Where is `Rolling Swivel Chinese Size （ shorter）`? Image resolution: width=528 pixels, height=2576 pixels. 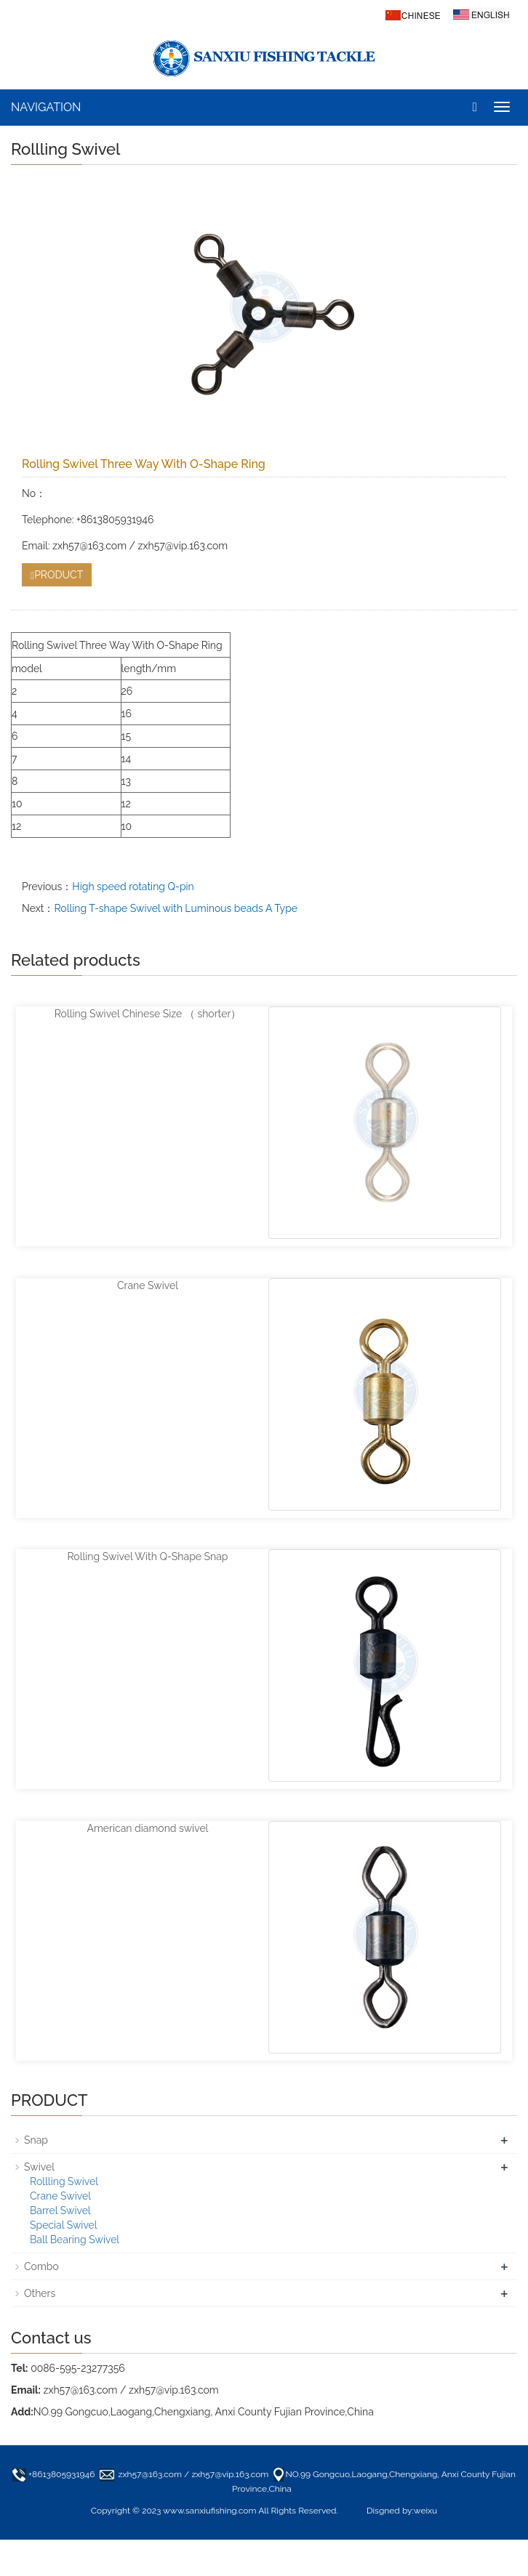 Rolling Swivel Chinese Size （ shorter） is located at coordinates (148, 1014).